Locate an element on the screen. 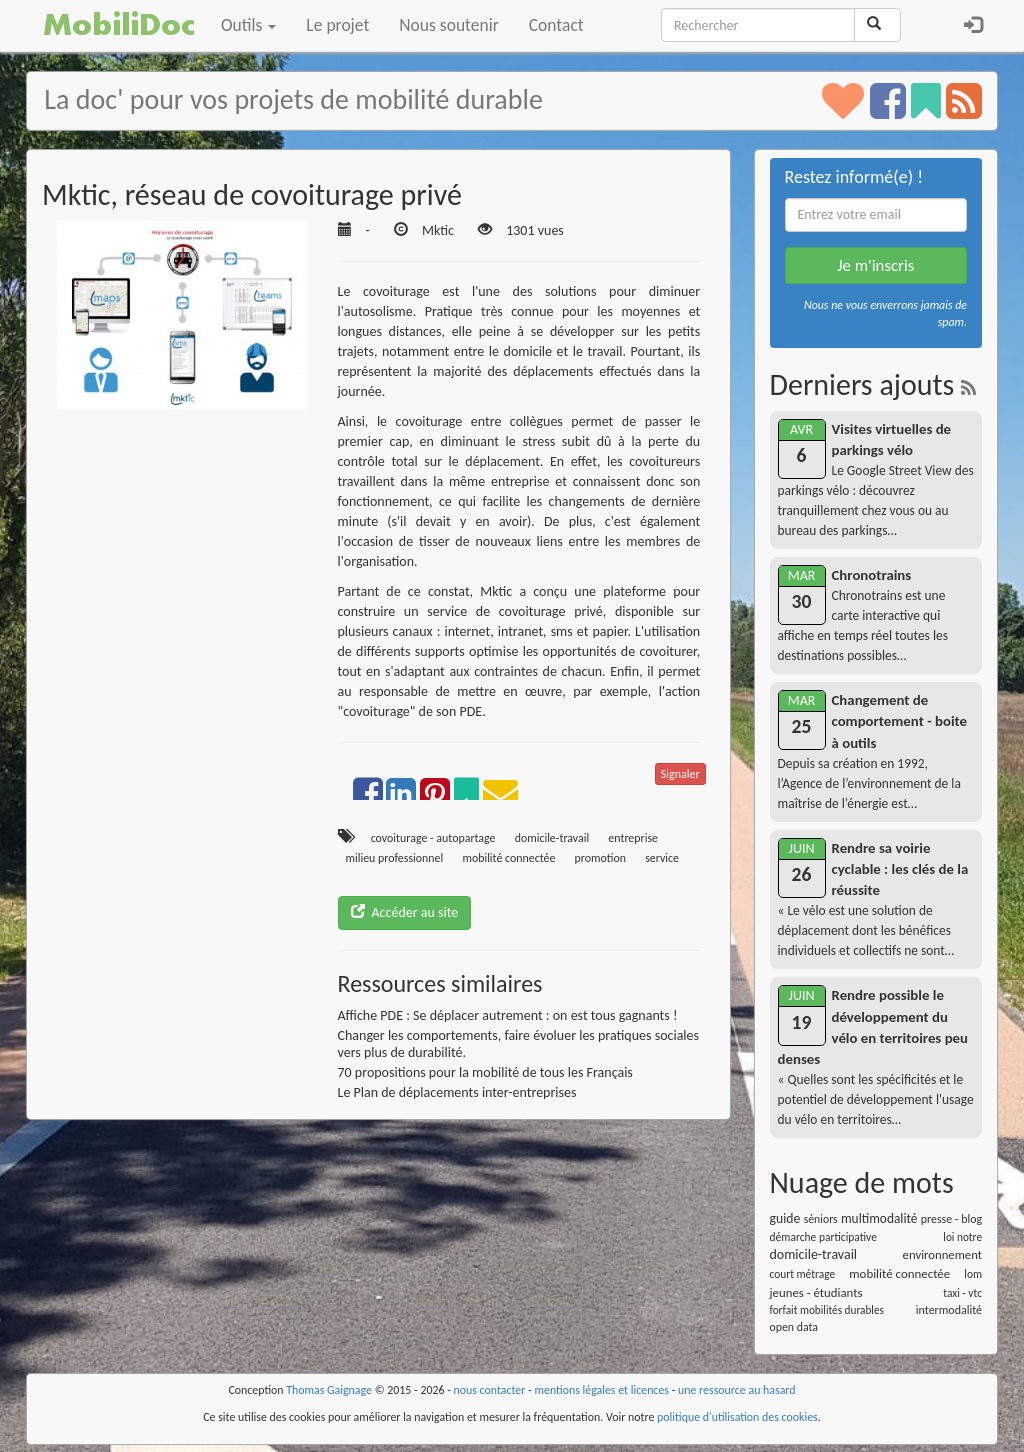 The width and height of the screenshot is (1024, 1452). multimodalité is located at coordinates (879, 1218).